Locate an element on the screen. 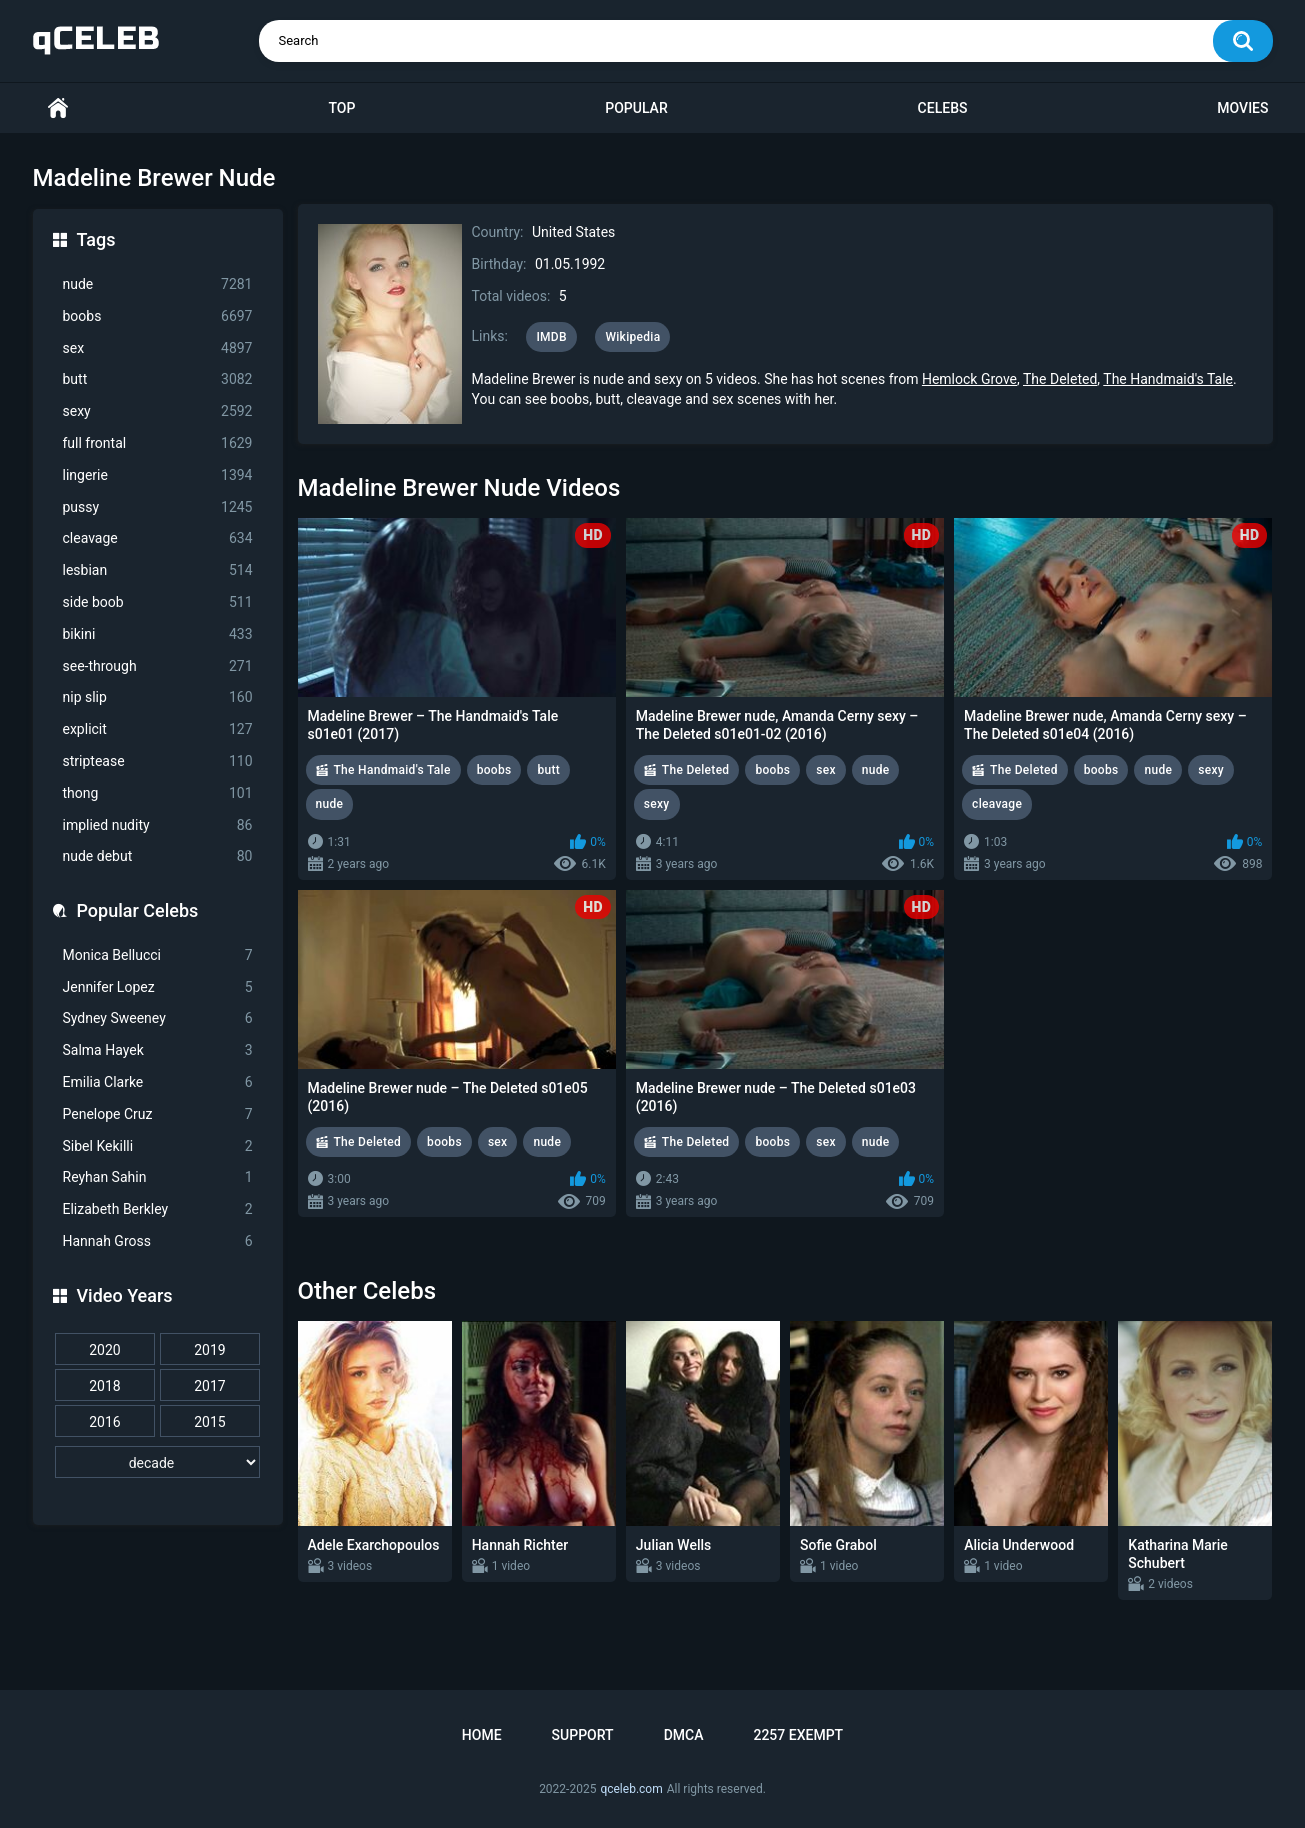 This screenshot has height=1828, width=1305. The Deleted is located at coordinates (1060, 379).